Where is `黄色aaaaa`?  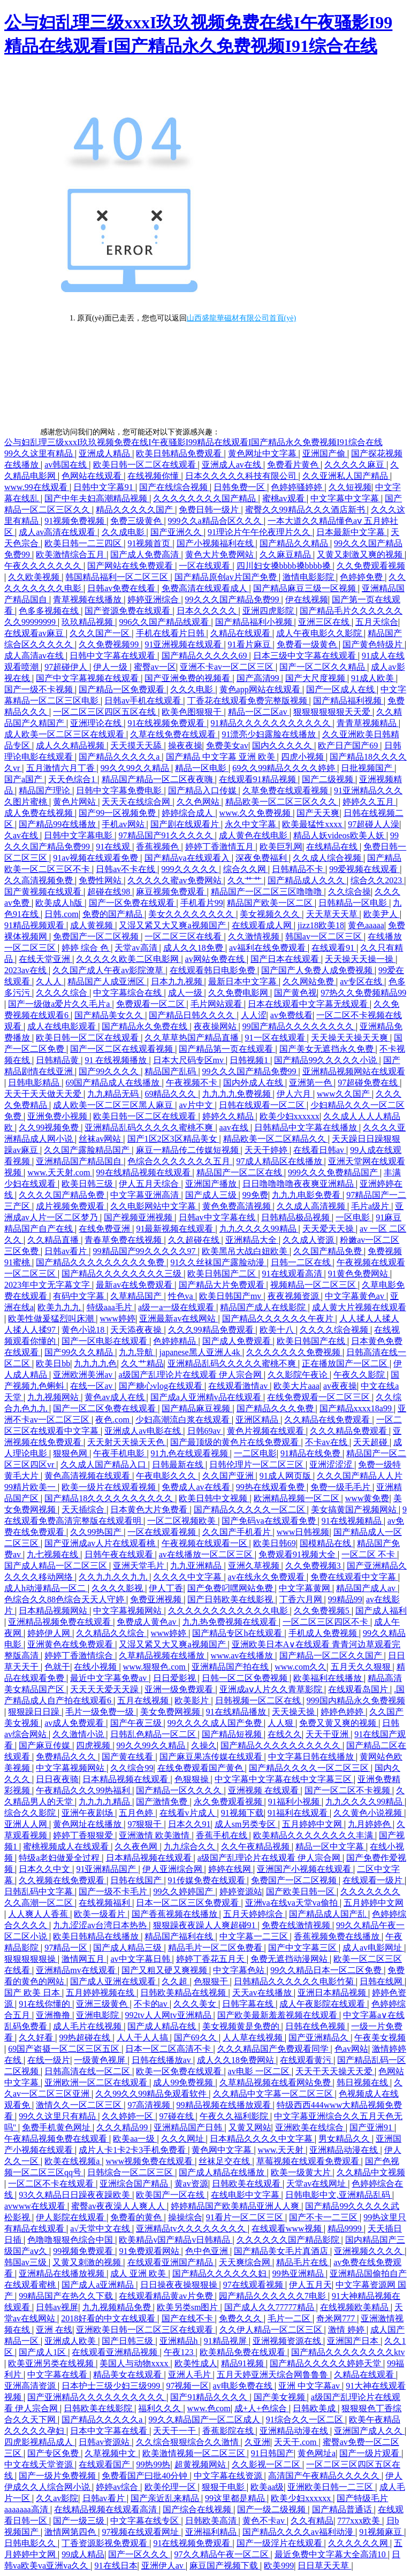
黄色aaaaa is located at coordinates (366, 925).